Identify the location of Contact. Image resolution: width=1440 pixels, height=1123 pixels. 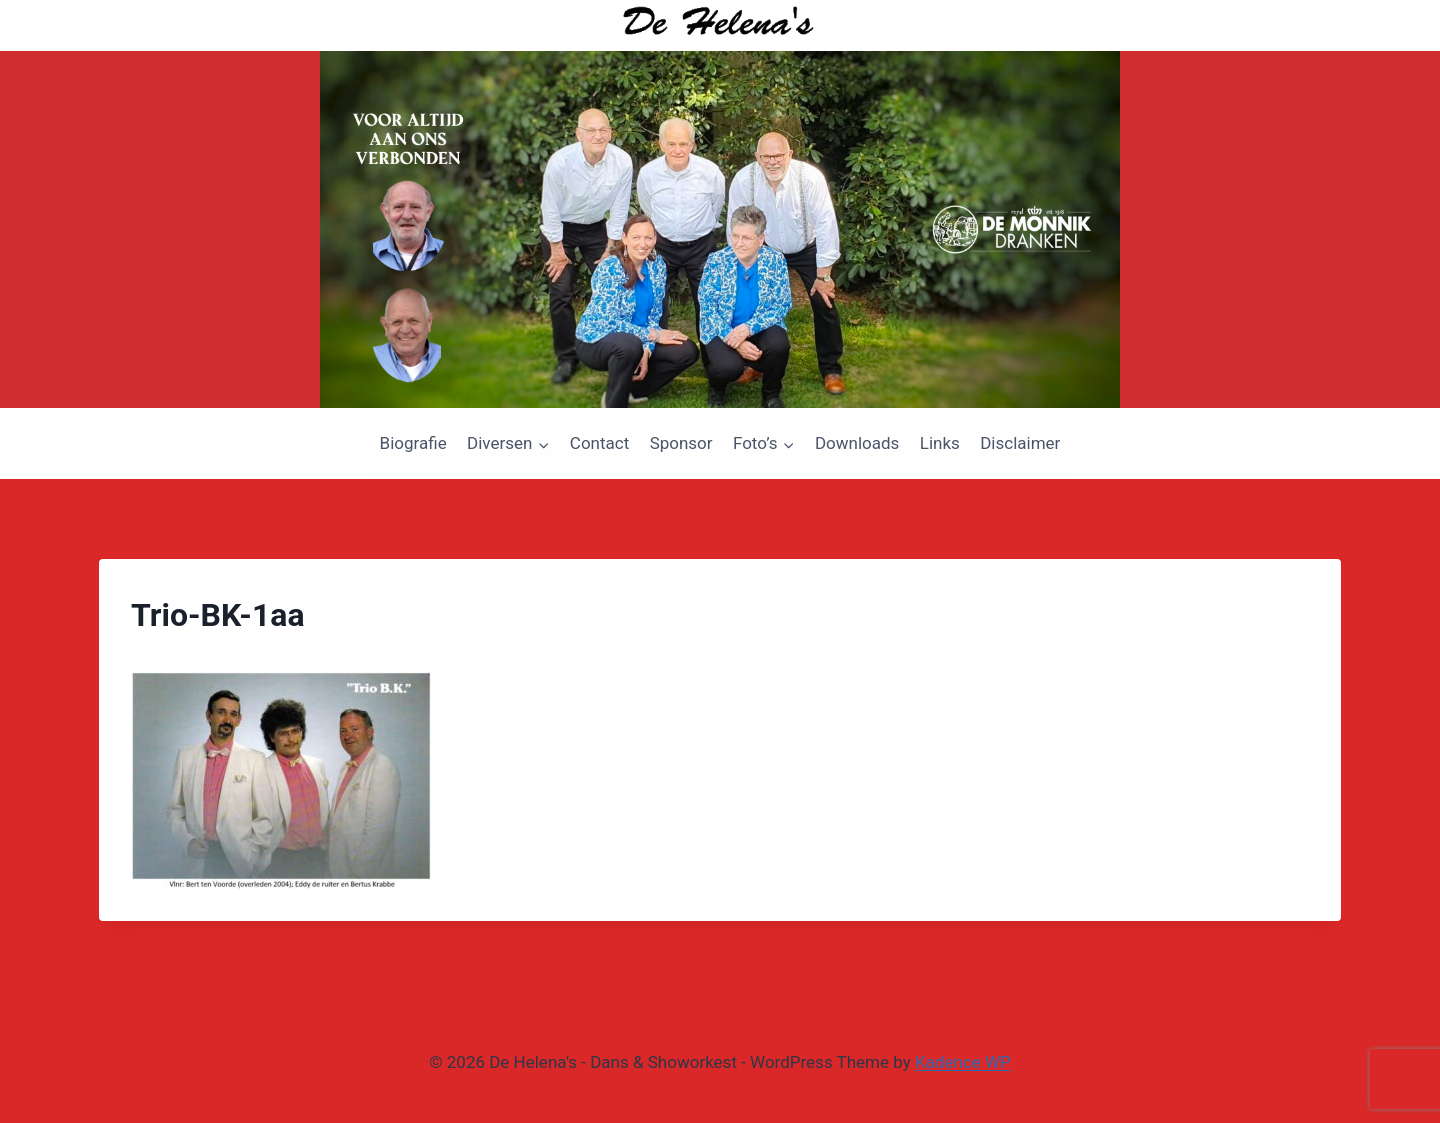
(599, 443).